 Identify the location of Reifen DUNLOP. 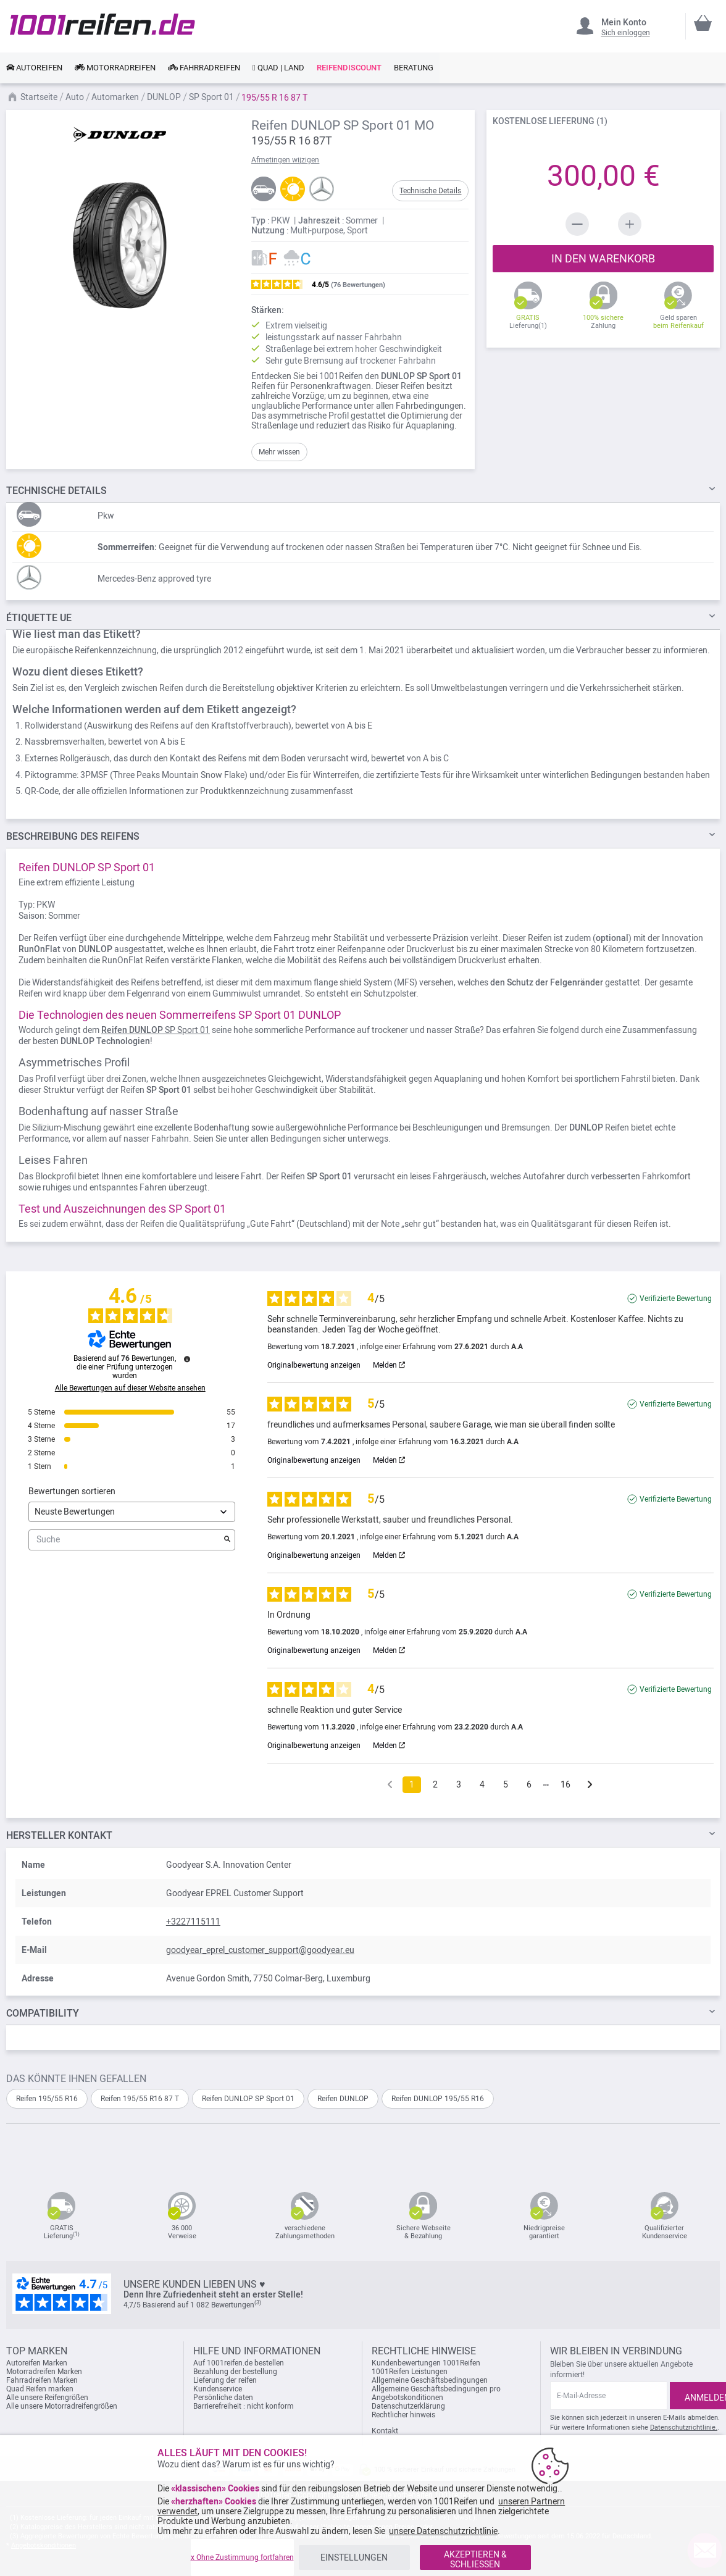
(343, 2098).